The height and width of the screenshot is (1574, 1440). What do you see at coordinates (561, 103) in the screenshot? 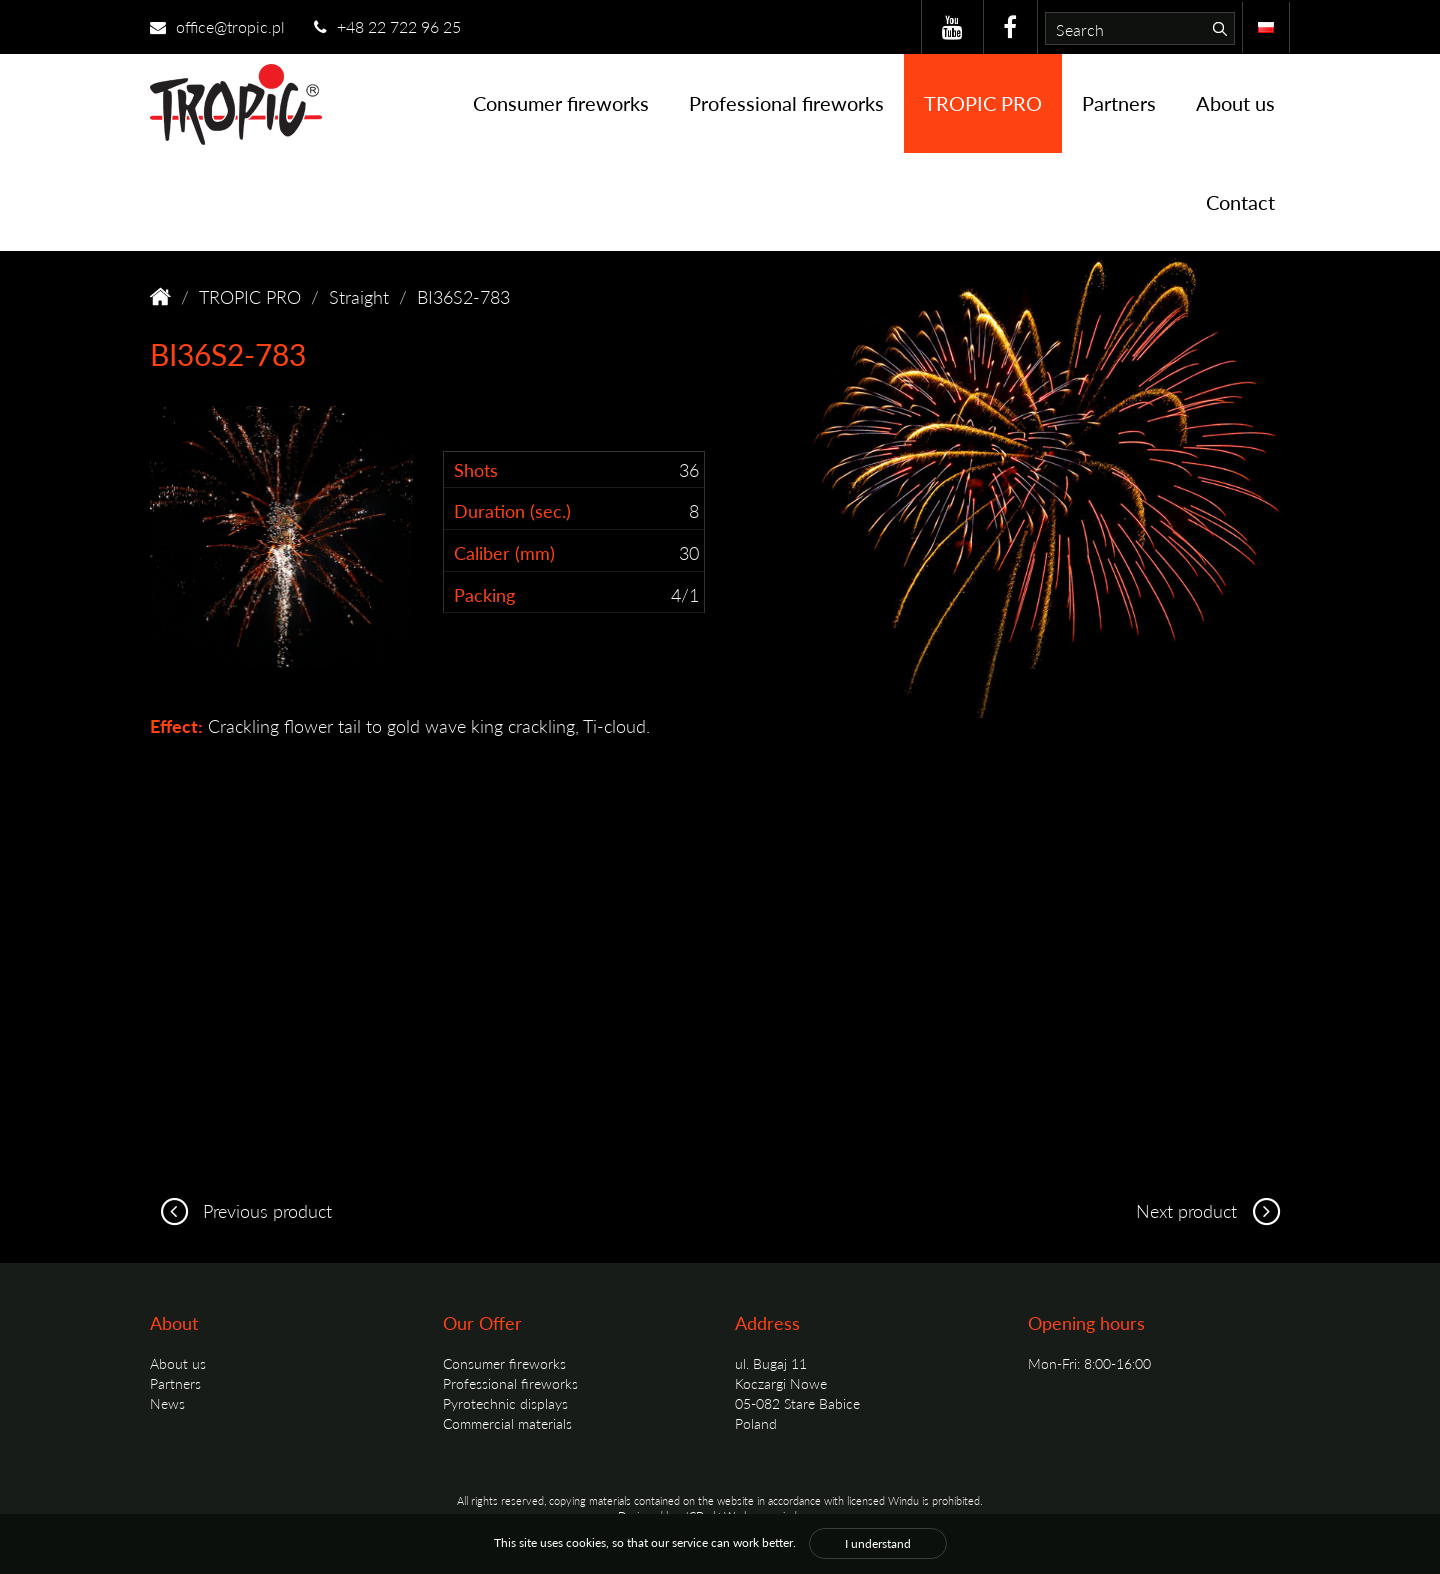
I see `Consumer fireworks` at bounding box center [561, 103].